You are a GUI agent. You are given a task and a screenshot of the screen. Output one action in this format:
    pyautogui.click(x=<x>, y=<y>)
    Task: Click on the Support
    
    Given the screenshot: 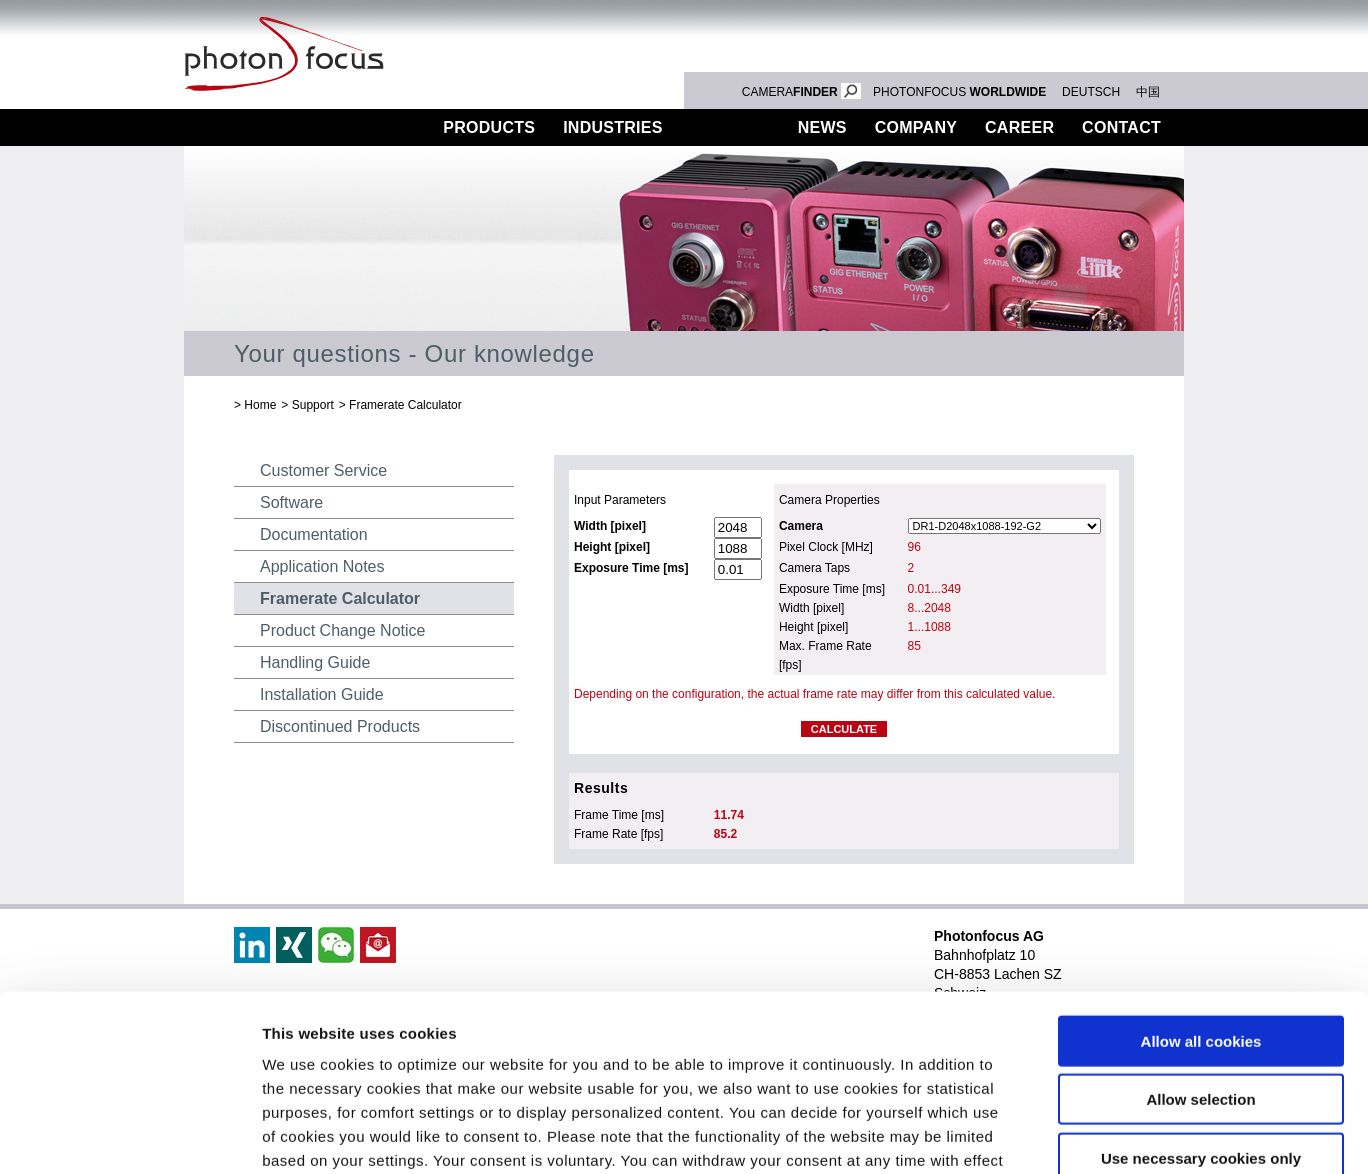 What is the action you would take?
    pyautogui.click(x=730, y=127)
    